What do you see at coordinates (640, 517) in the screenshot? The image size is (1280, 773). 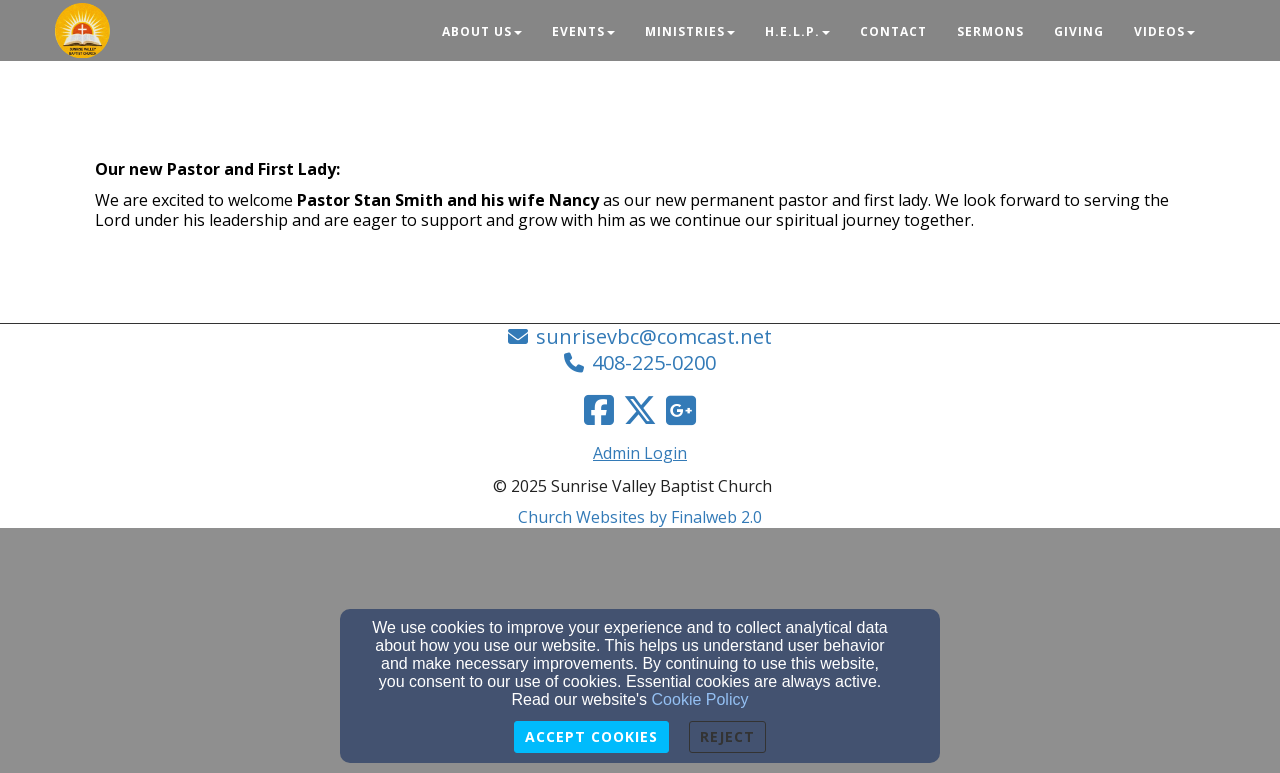 I see `Church Websites by Finalweb 2.0` at bounding box center [640, 517].